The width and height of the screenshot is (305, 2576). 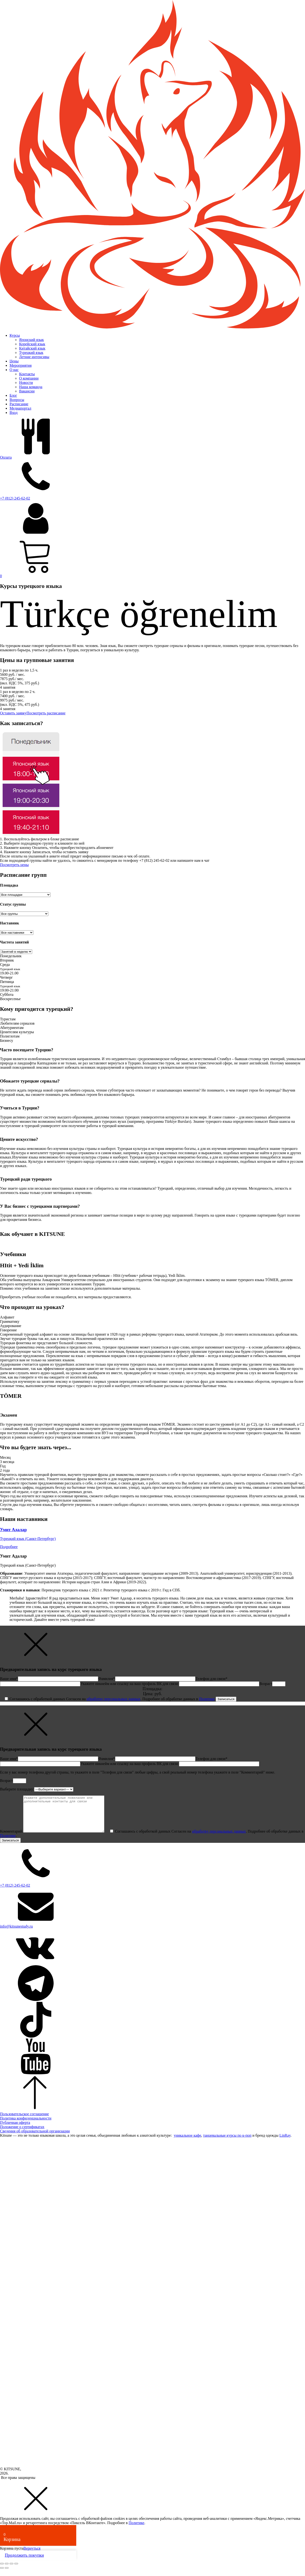 I want to click on Расписание, so click(x=19, y=404).